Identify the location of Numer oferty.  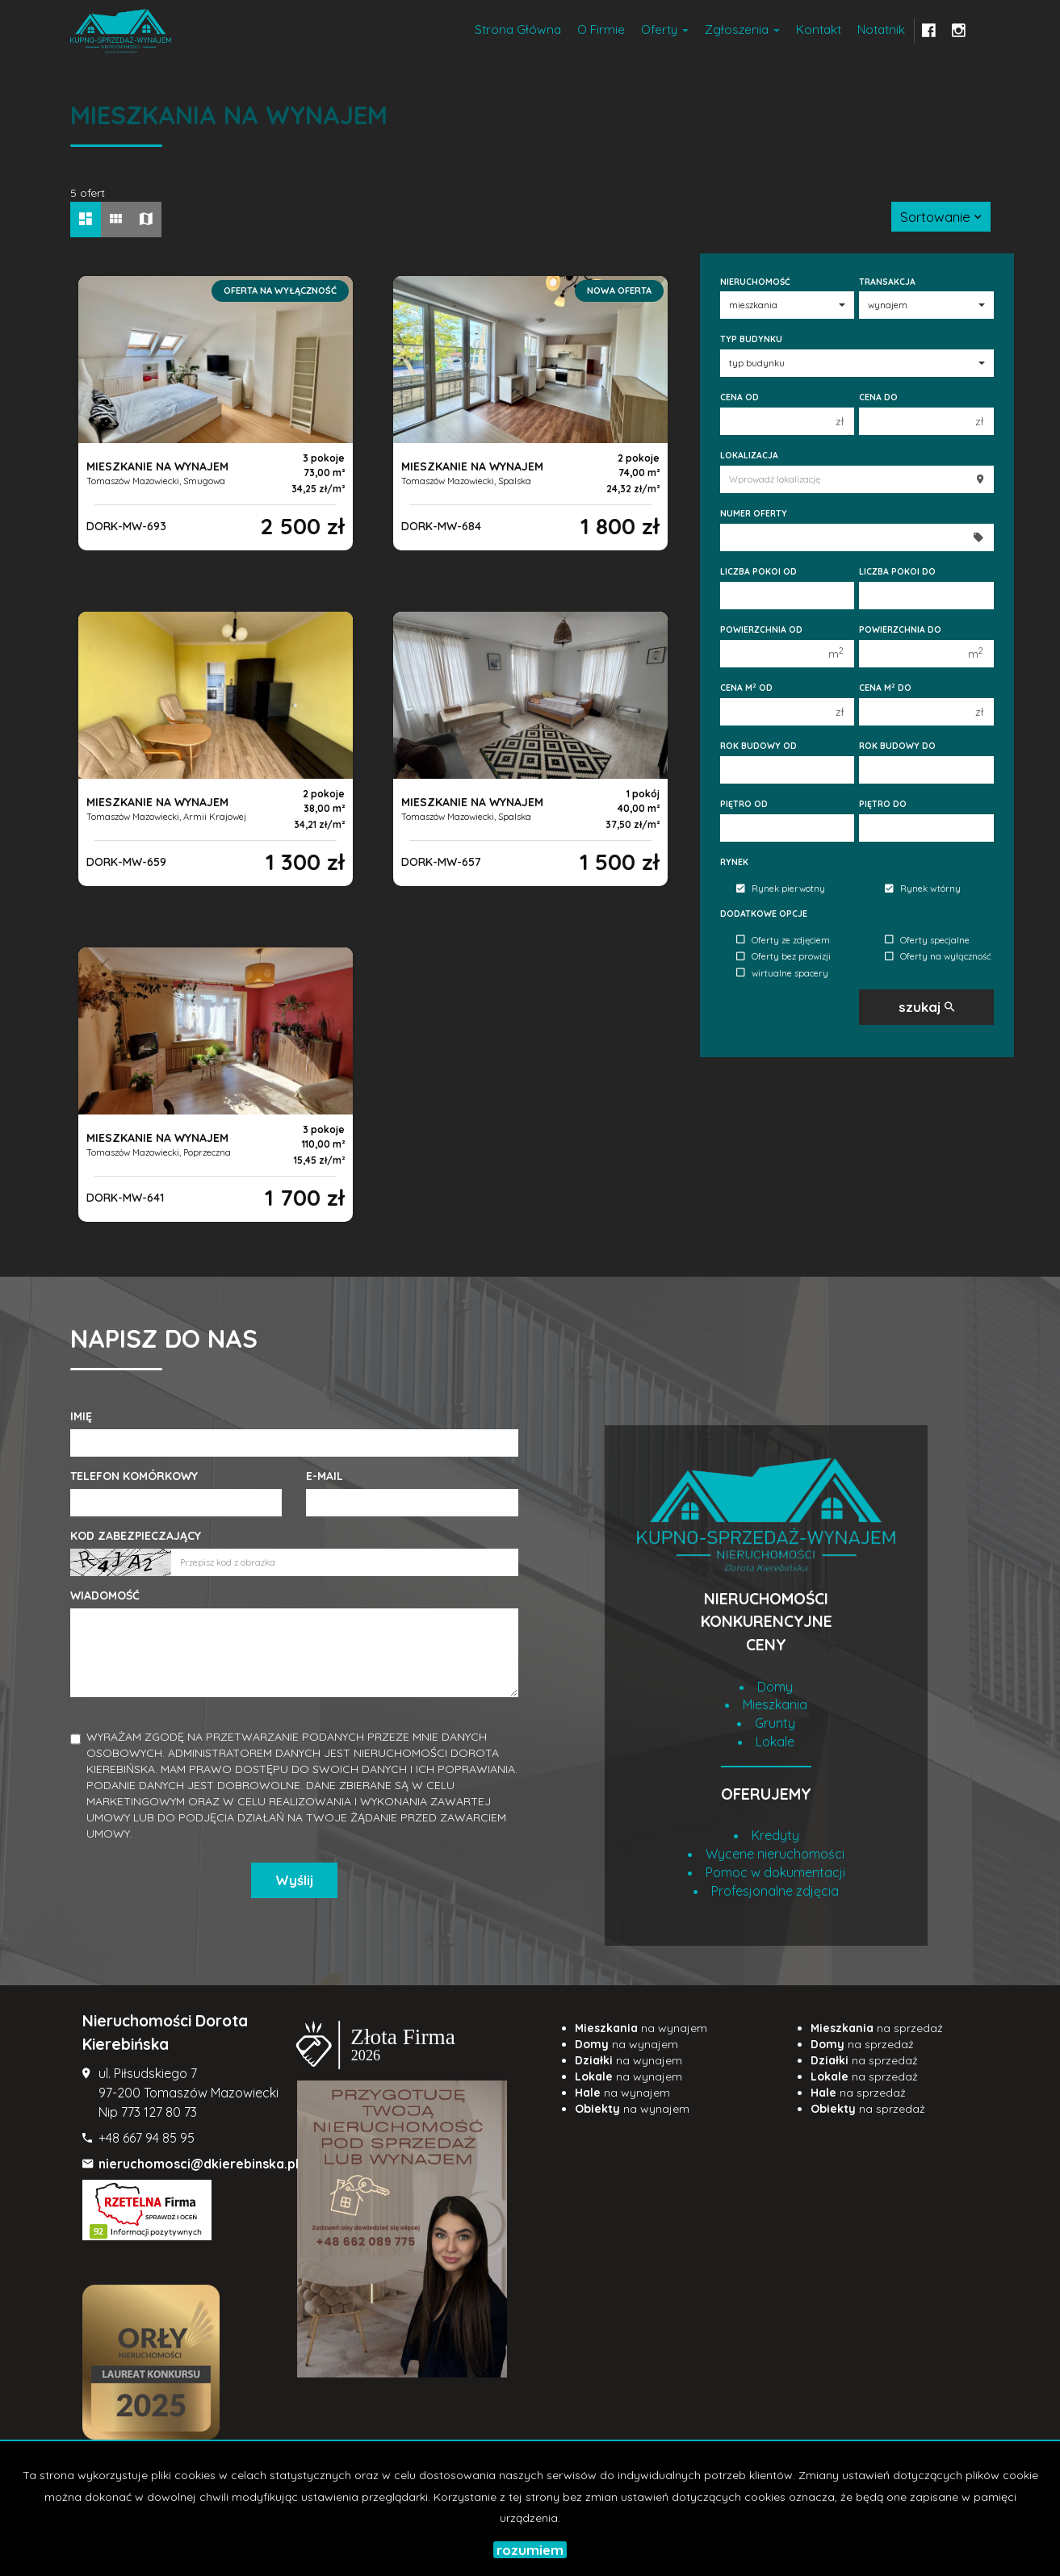
(753, 513).